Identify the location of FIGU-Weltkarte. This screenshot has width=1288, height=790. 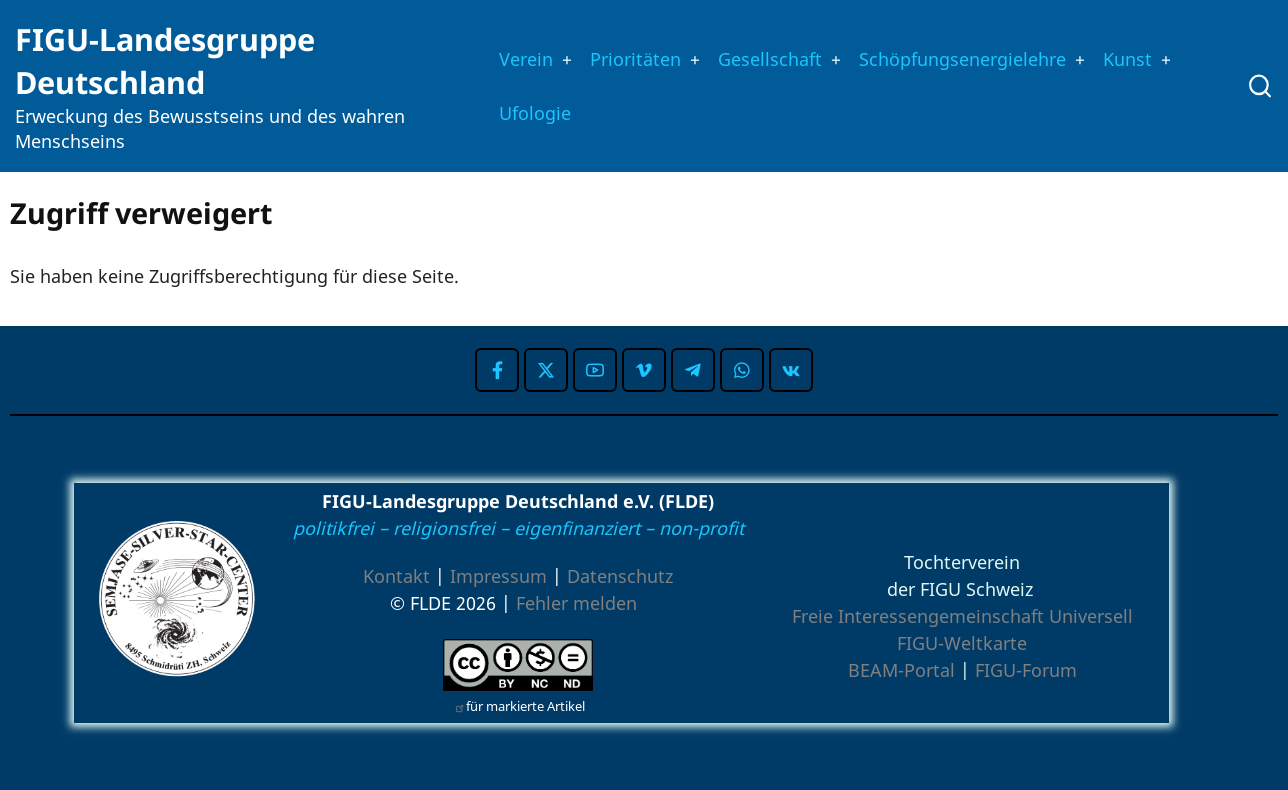
(962, 643).